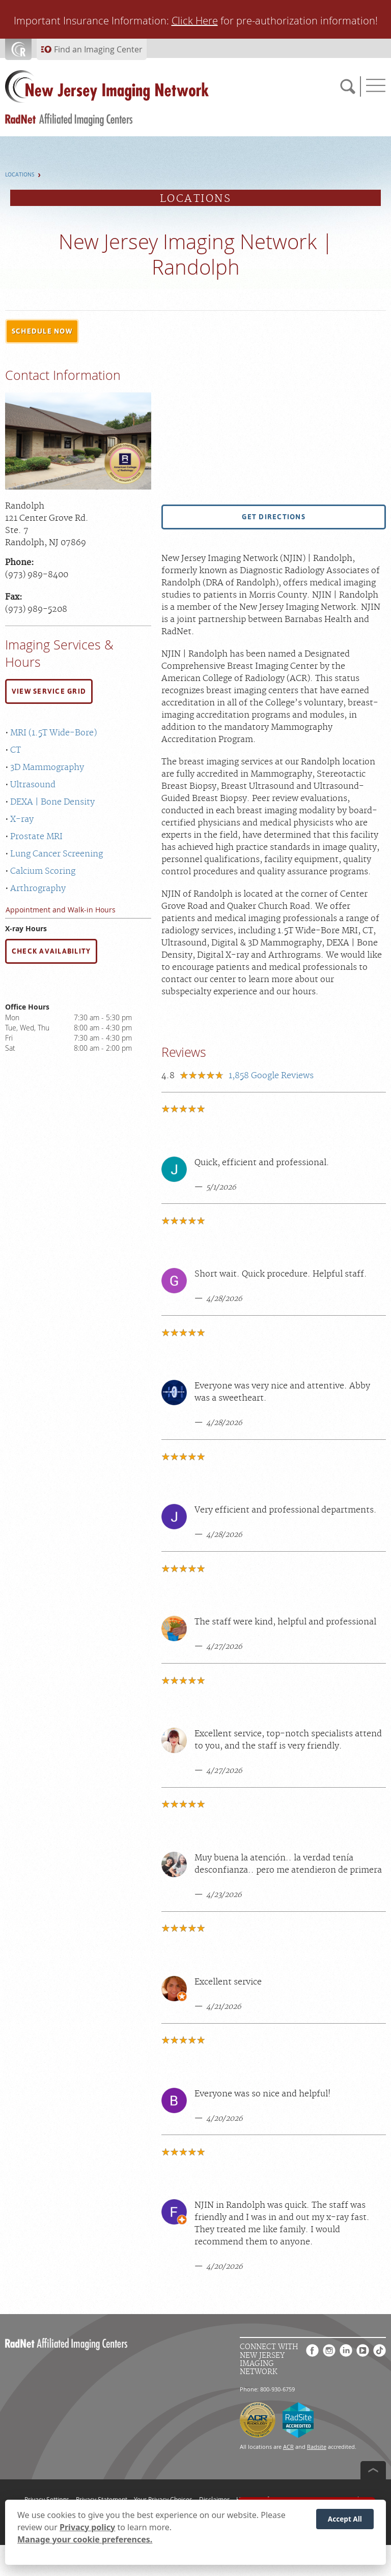 This screenshot has height=2576, width=391. What do you see at coordinates (316, 2446) in the screenshot?
I see `Radsite` at bounding box center [316, 2446].